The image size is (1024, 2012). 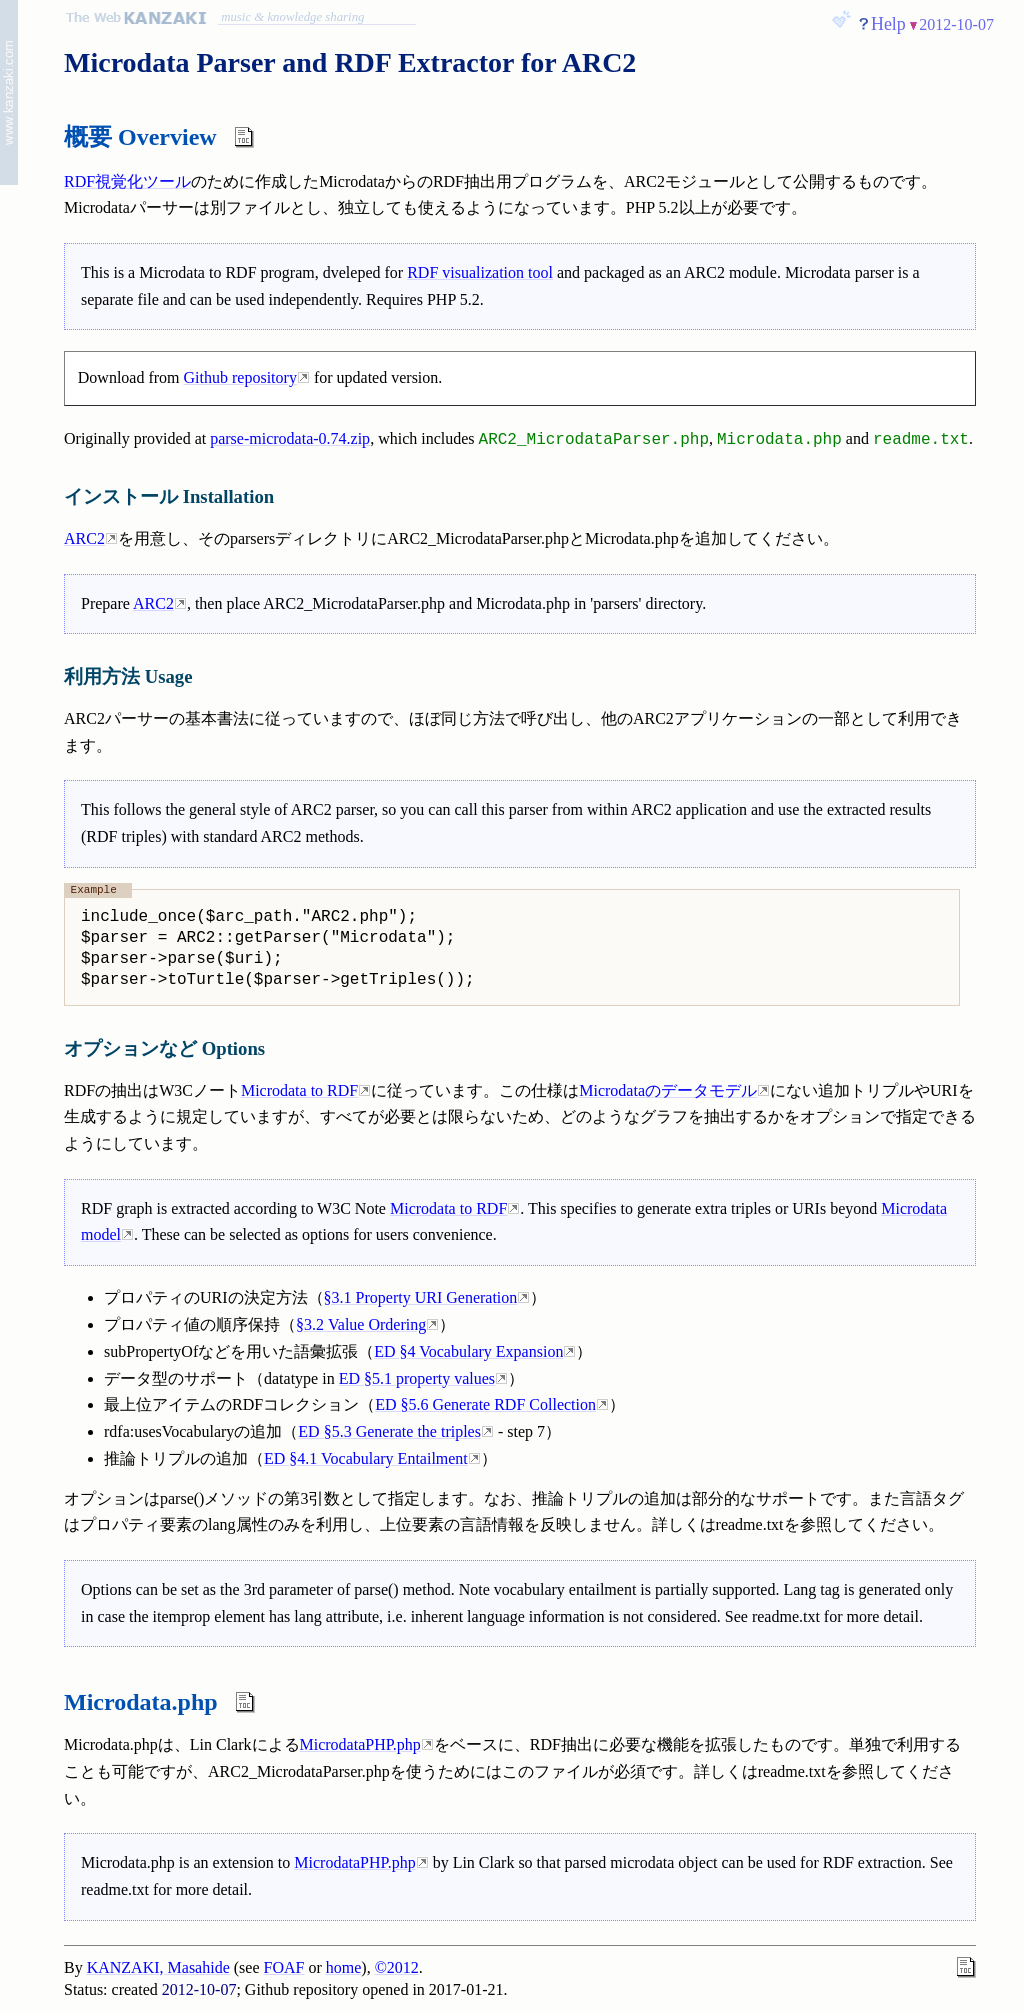 I want to click on Microdataのデータモデル, so click(x=668, y=1090).